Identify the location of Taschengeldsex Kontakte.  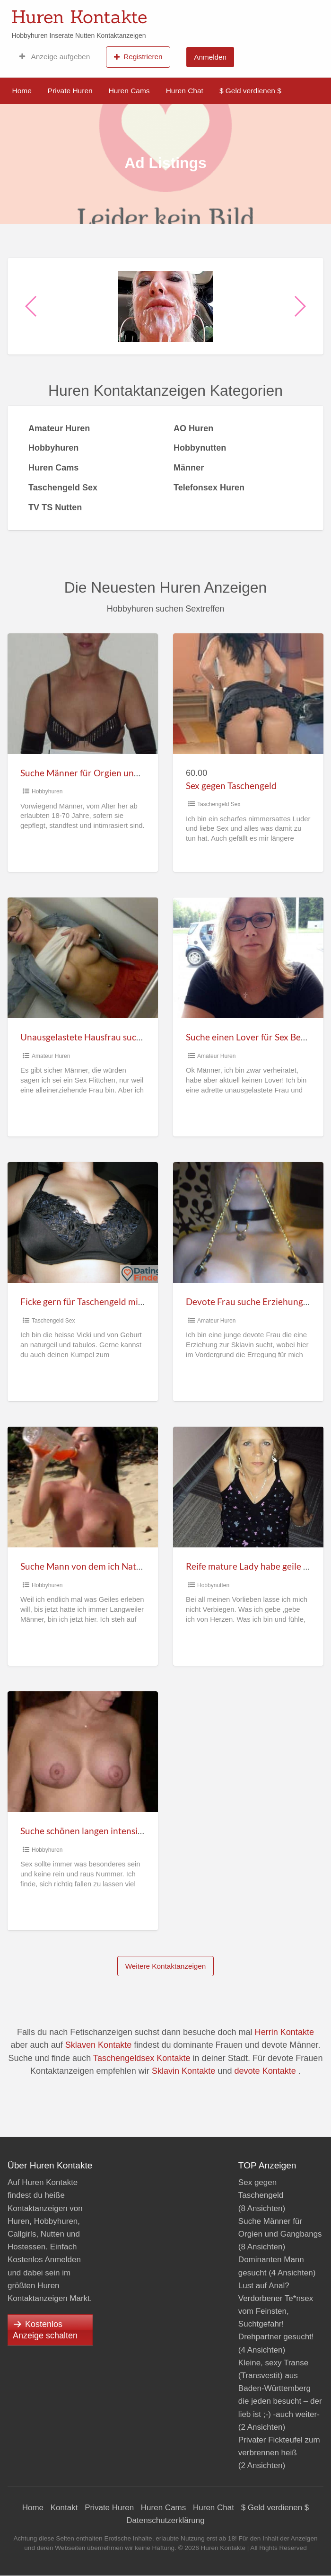
(142, 2058).